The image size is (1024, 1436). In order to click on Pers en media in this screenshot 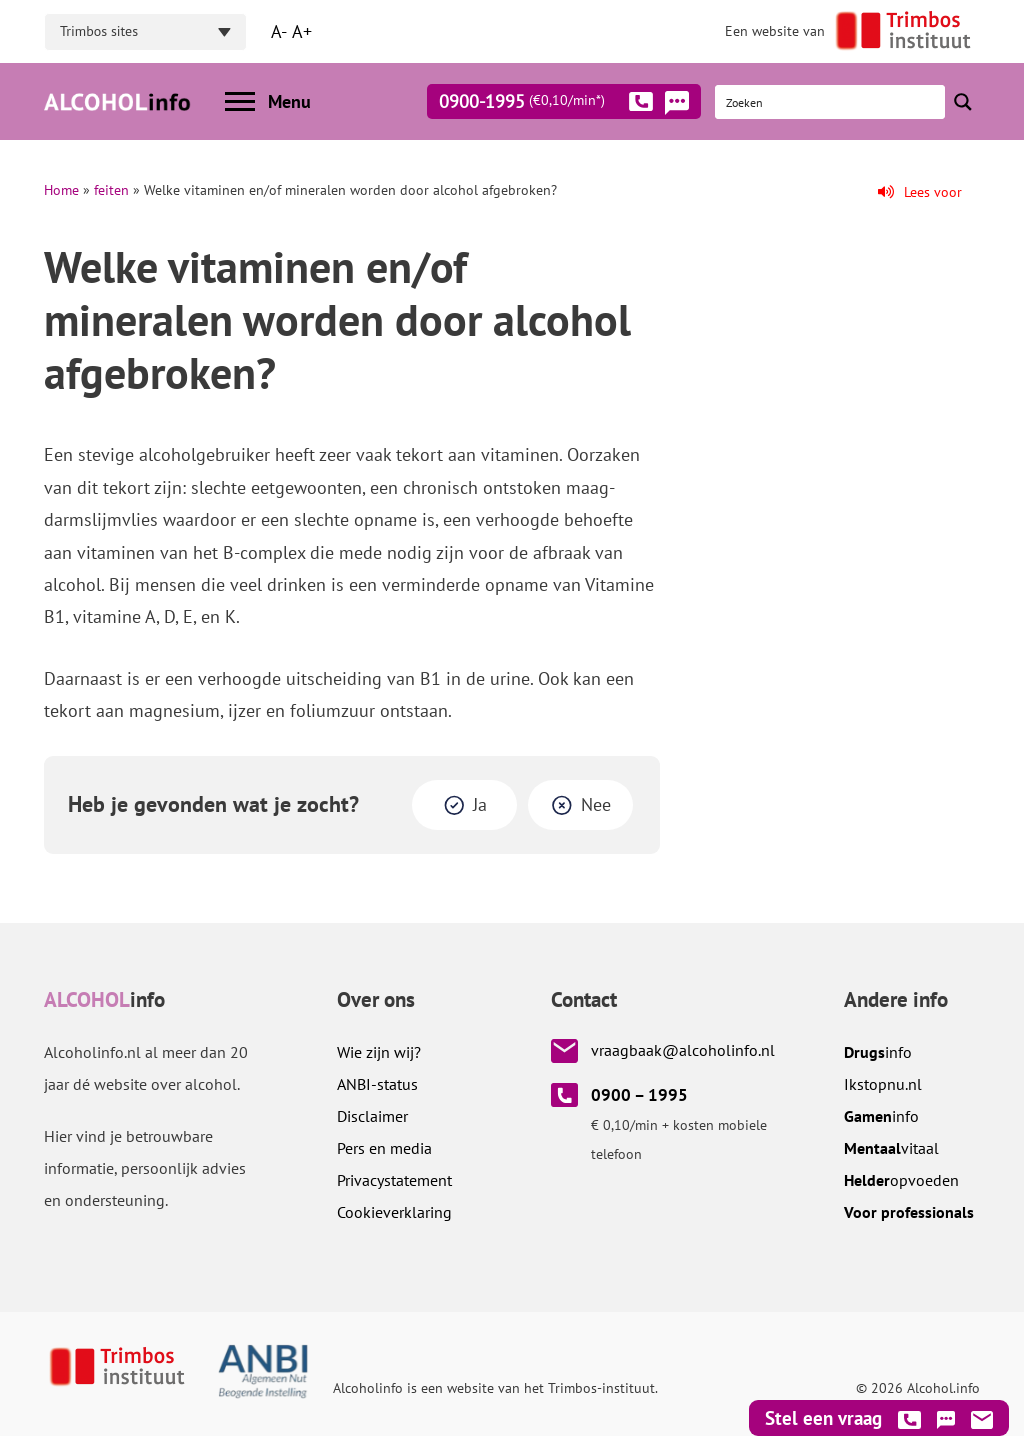, I will do `click(384, 1148)`.